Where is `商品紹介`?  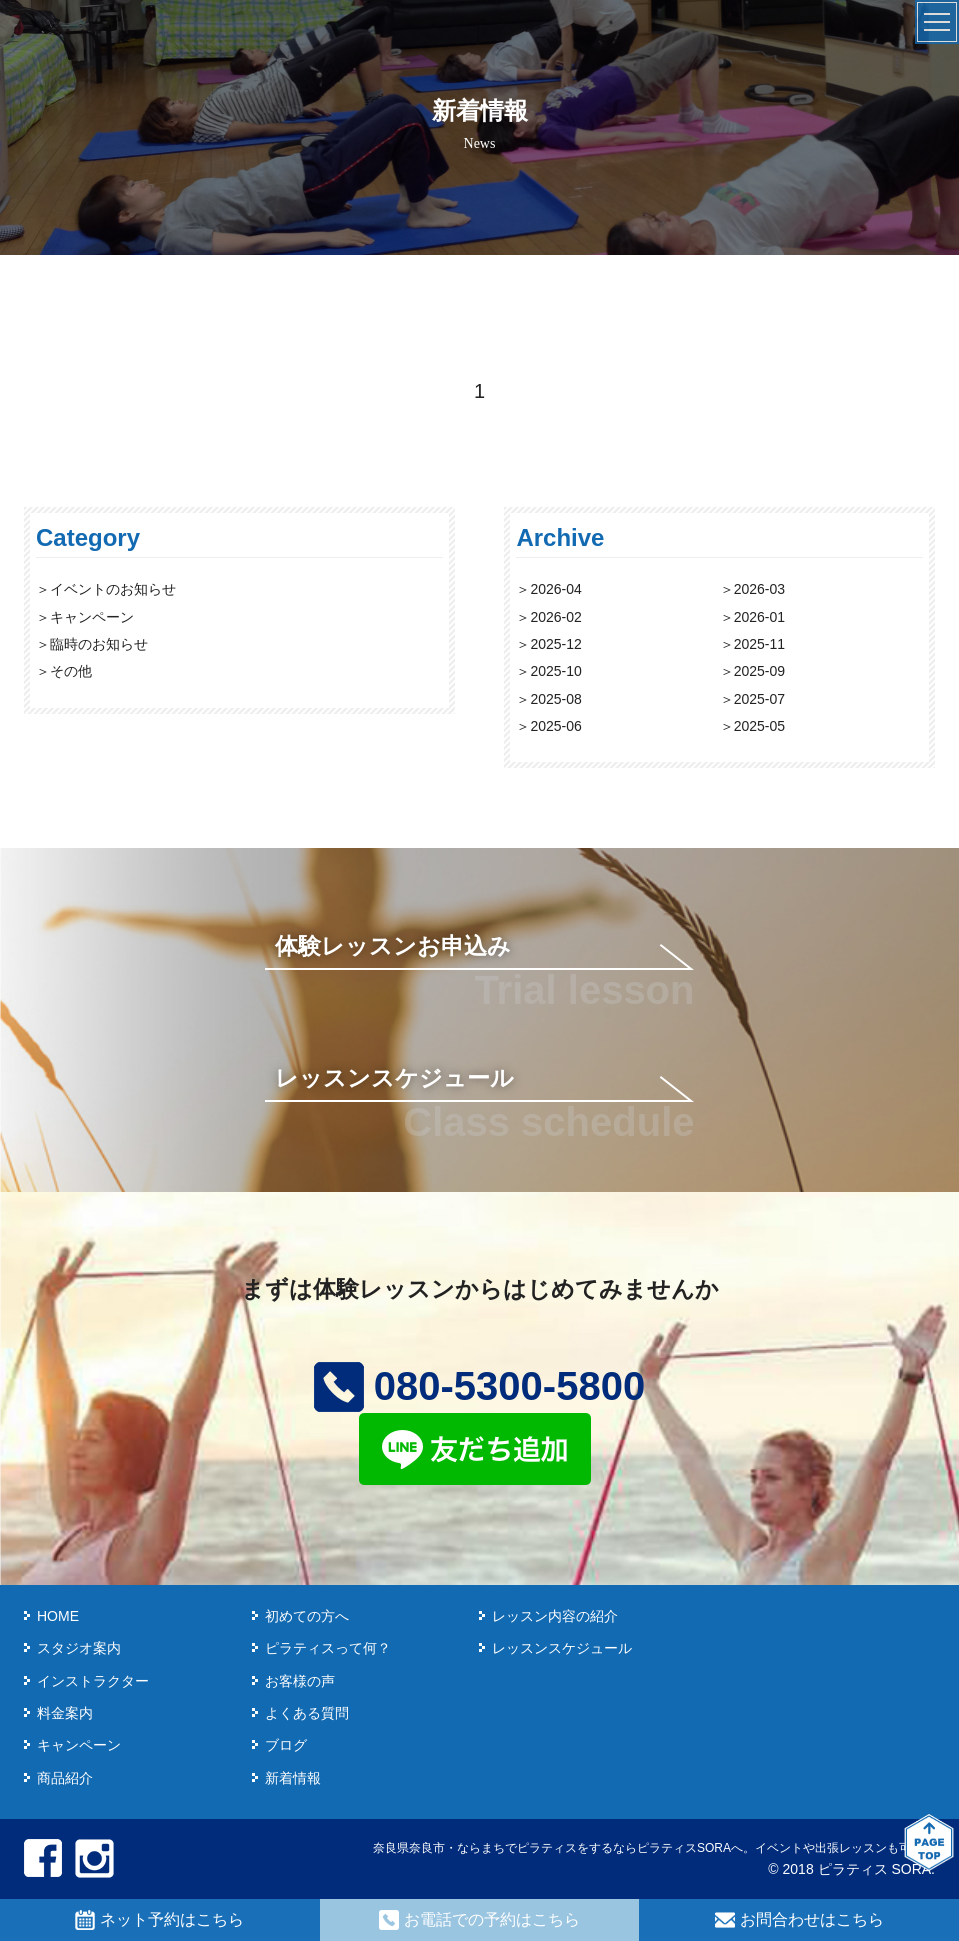 商品紹介 is located at coordinates (65, 1778).